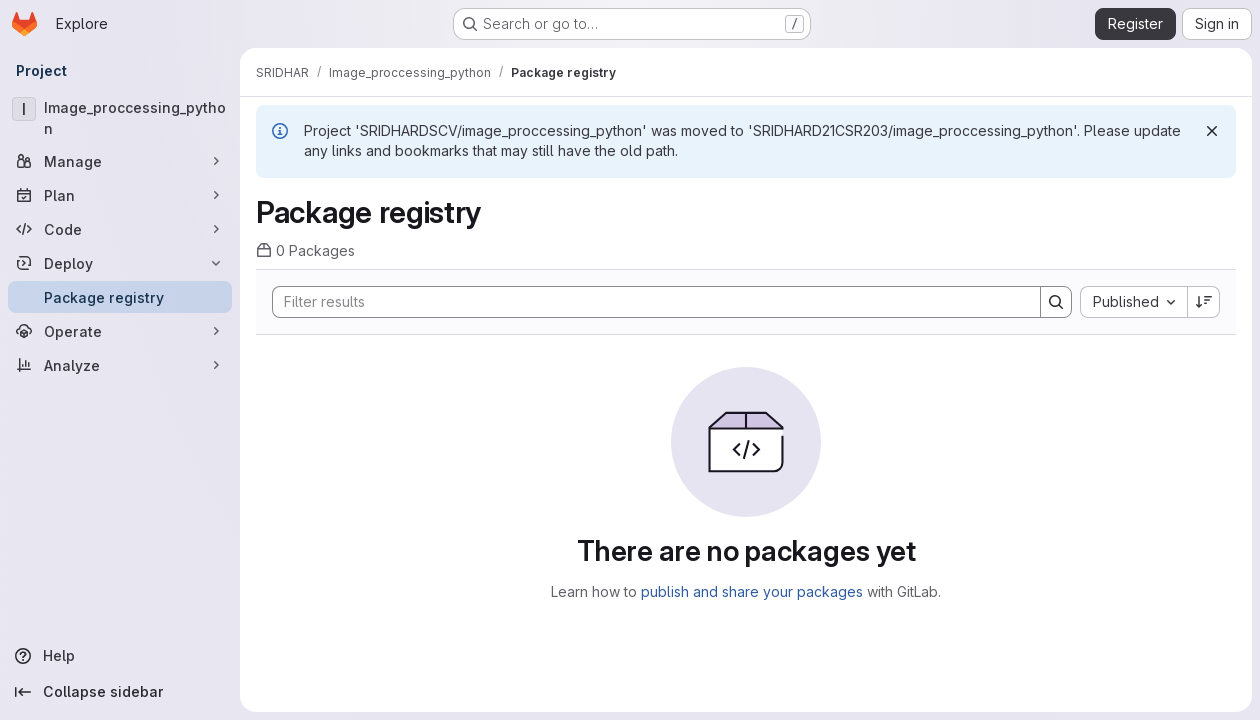  What do you see at coordinates (1212, 131) in the screenshot?
I see `[Dismiss]` at bounding box center [1212, 131].